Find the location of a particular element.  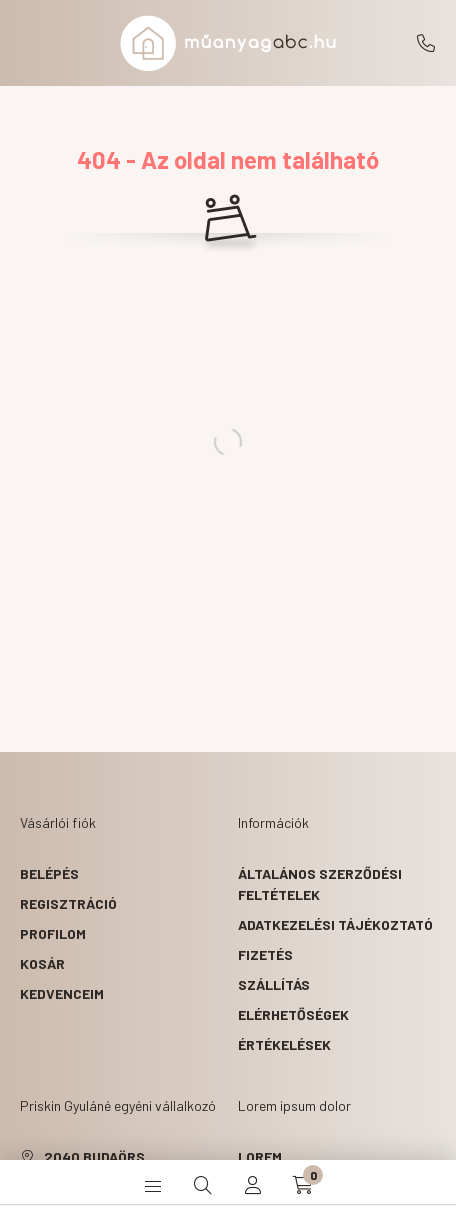

[search button] is located at coordinates (203, 1185).